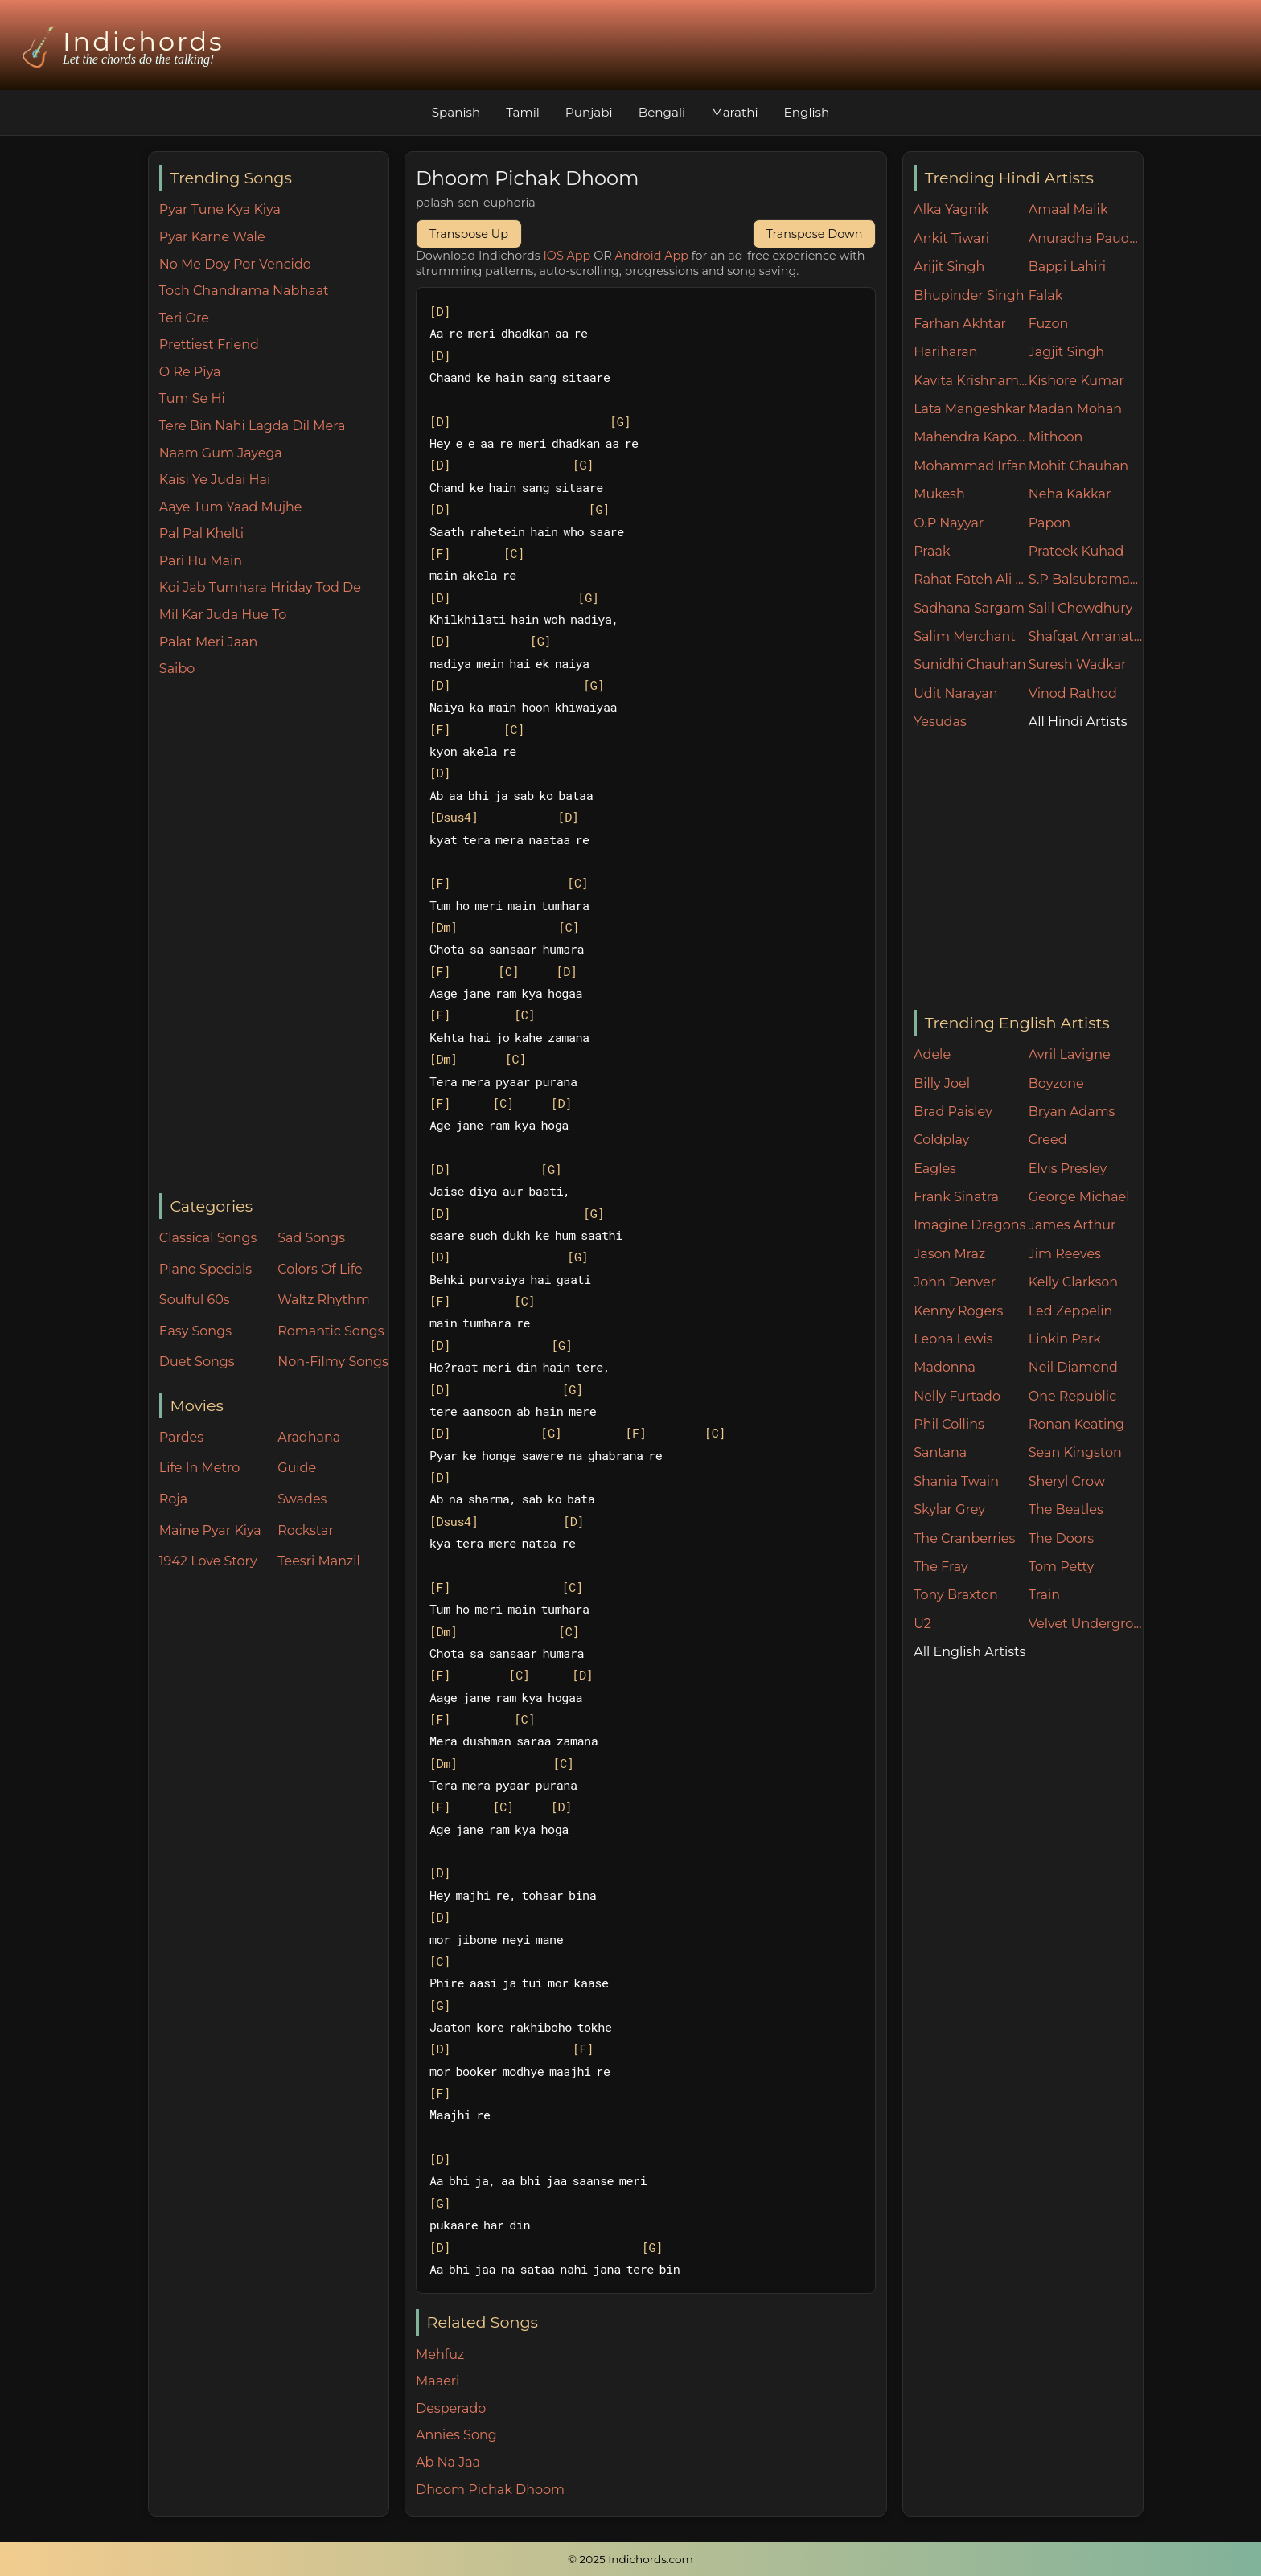  I want to click on Avril Lavigne, so click(1070, 1054).